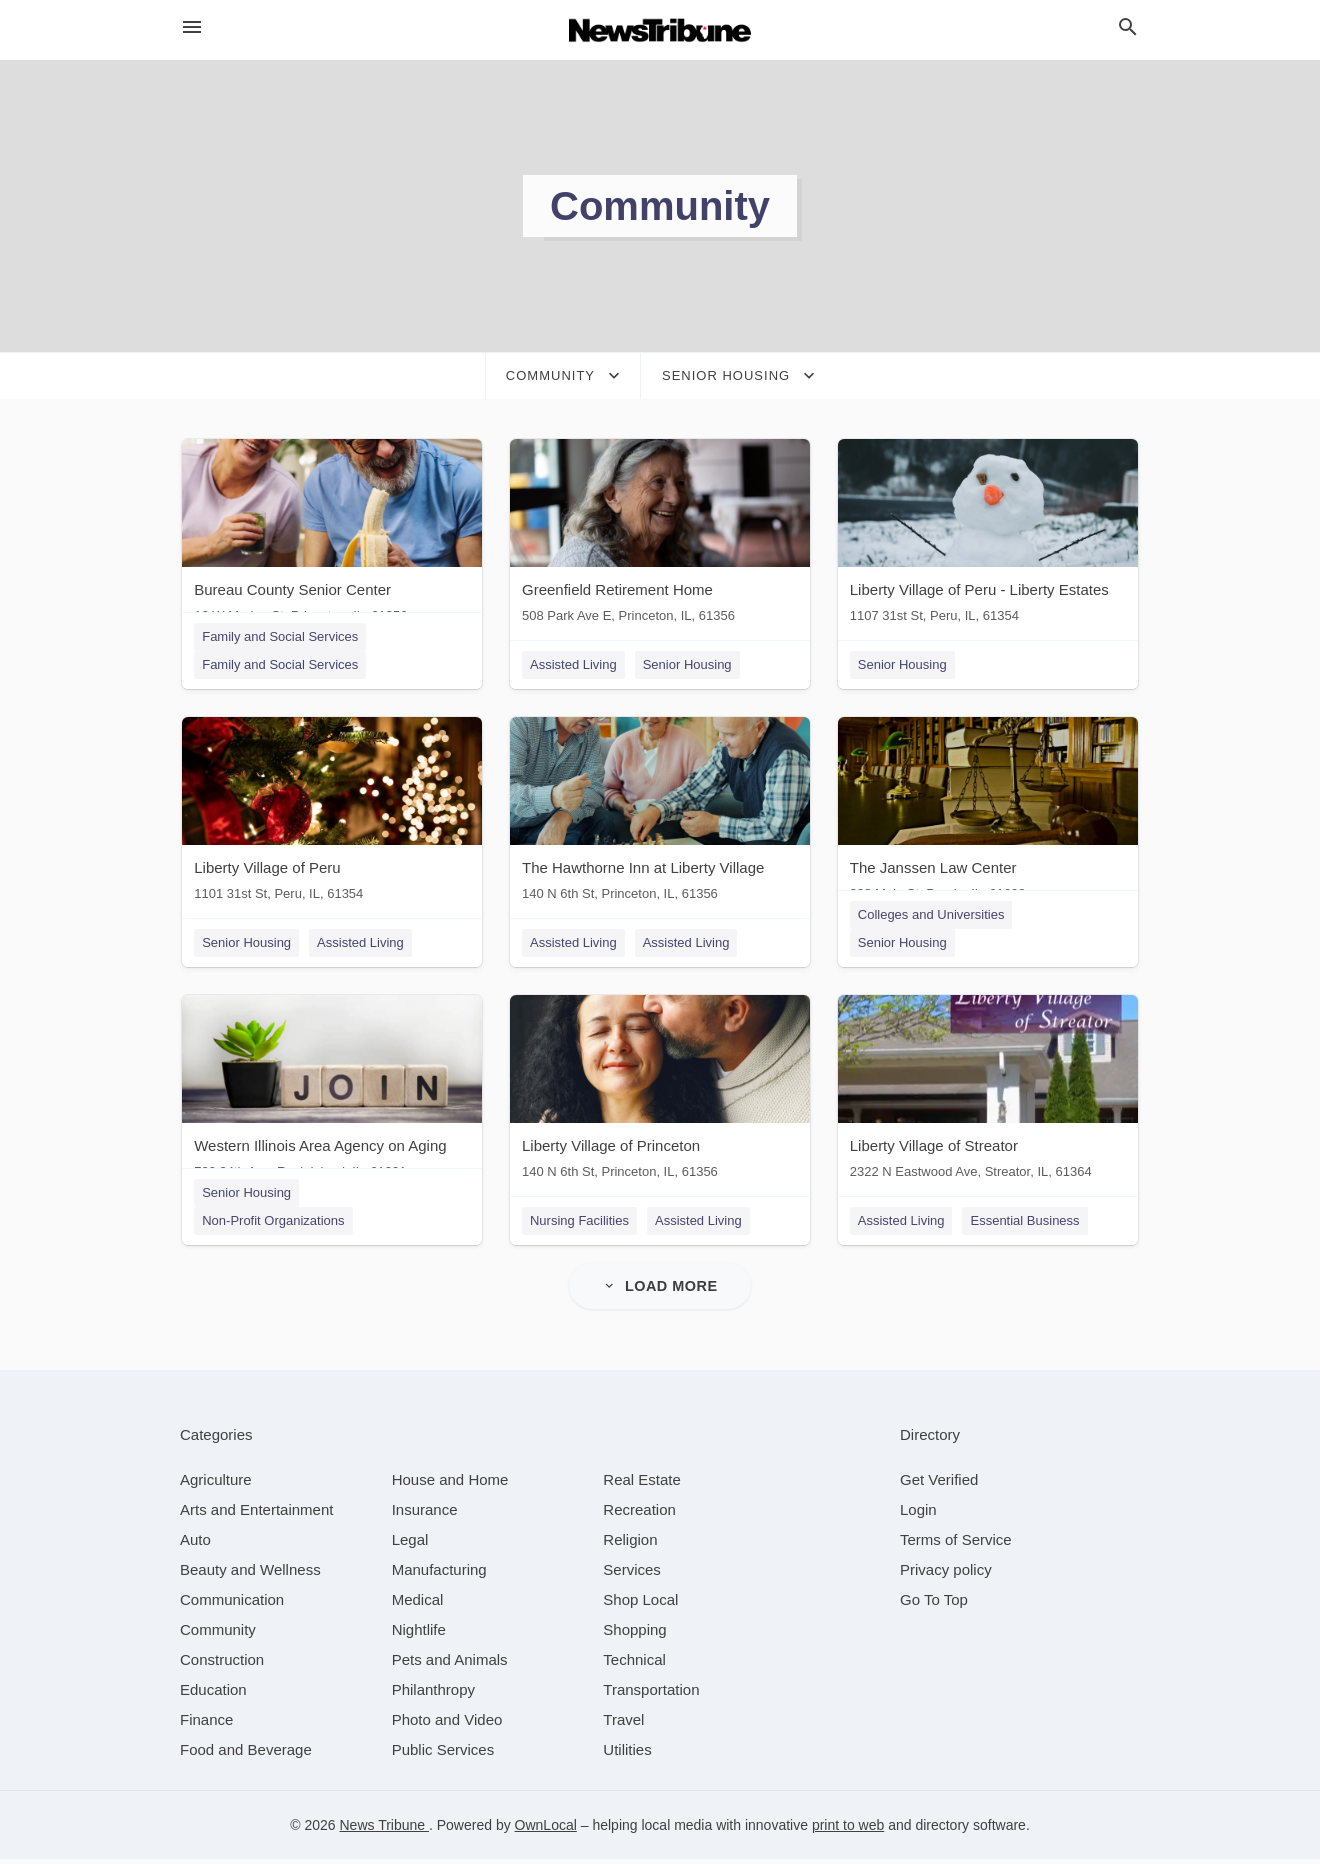  What do you see at coordinates (419, 1634) in the screenshot?
I see `[category Nightlife]` at bounding box center [419, 1634].